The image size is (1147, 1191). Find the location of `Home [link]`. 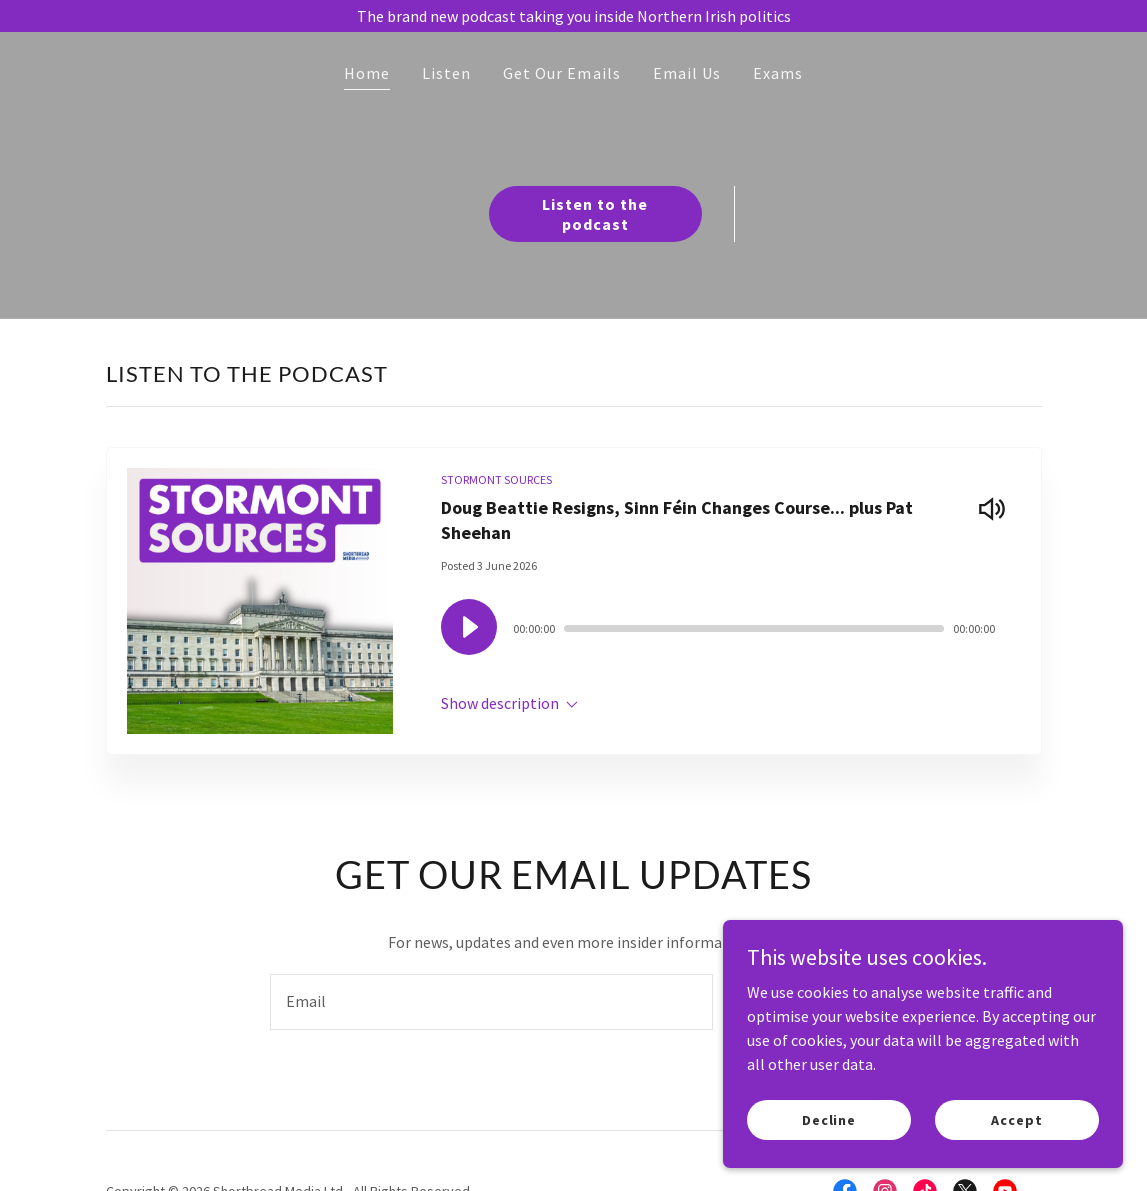

Home [link] is located at coordinates (367, 73).